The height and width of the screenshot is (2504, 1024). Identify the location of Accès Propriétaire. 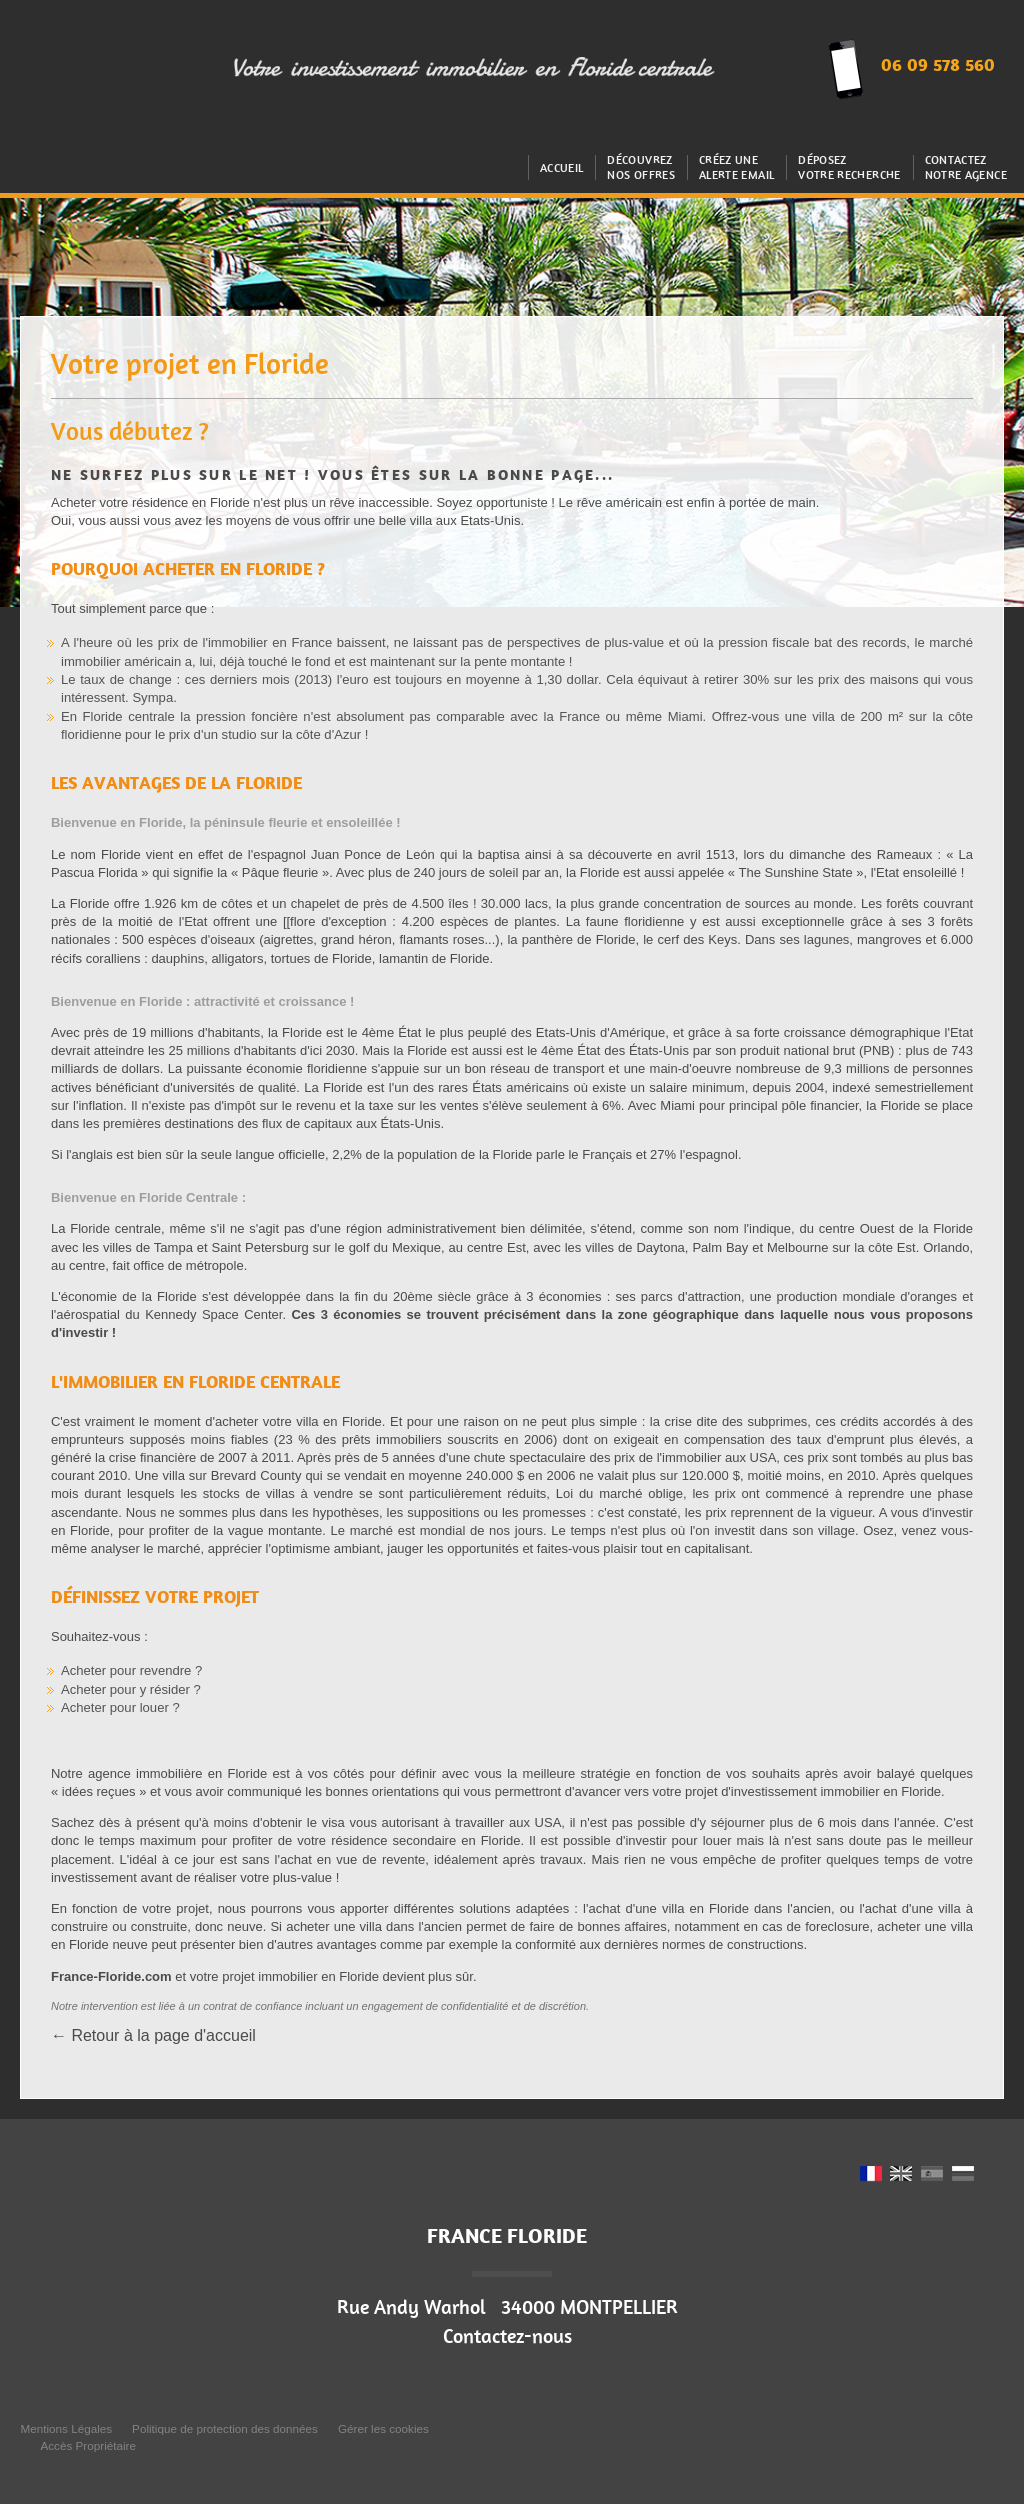
(88, 2445).